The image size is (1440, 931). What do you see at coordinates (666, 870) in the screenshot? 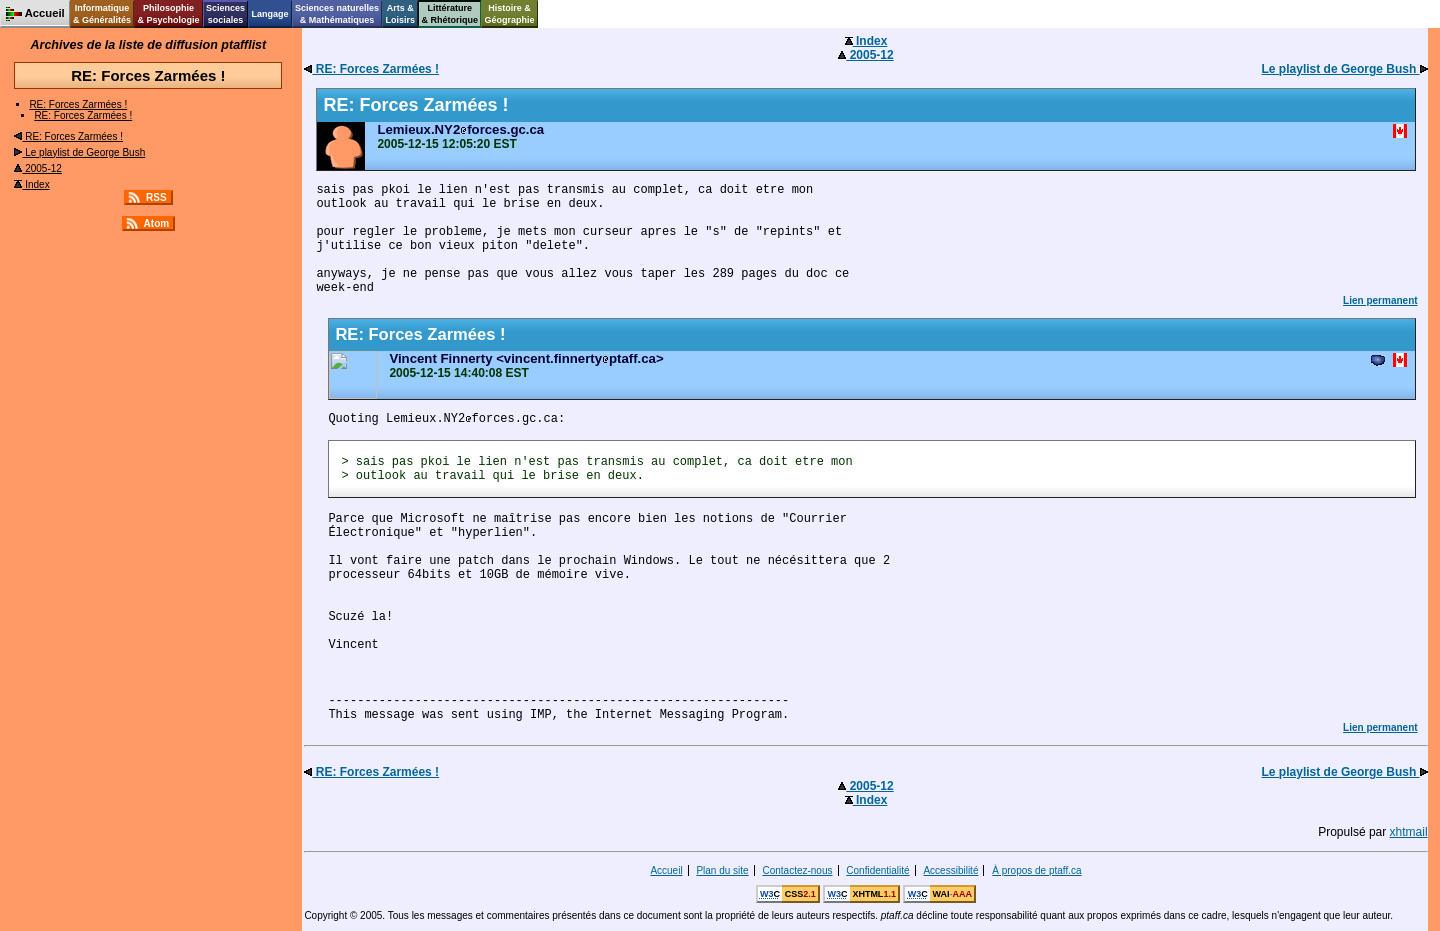
I see `Accueil` at bounding box center [666, 870].